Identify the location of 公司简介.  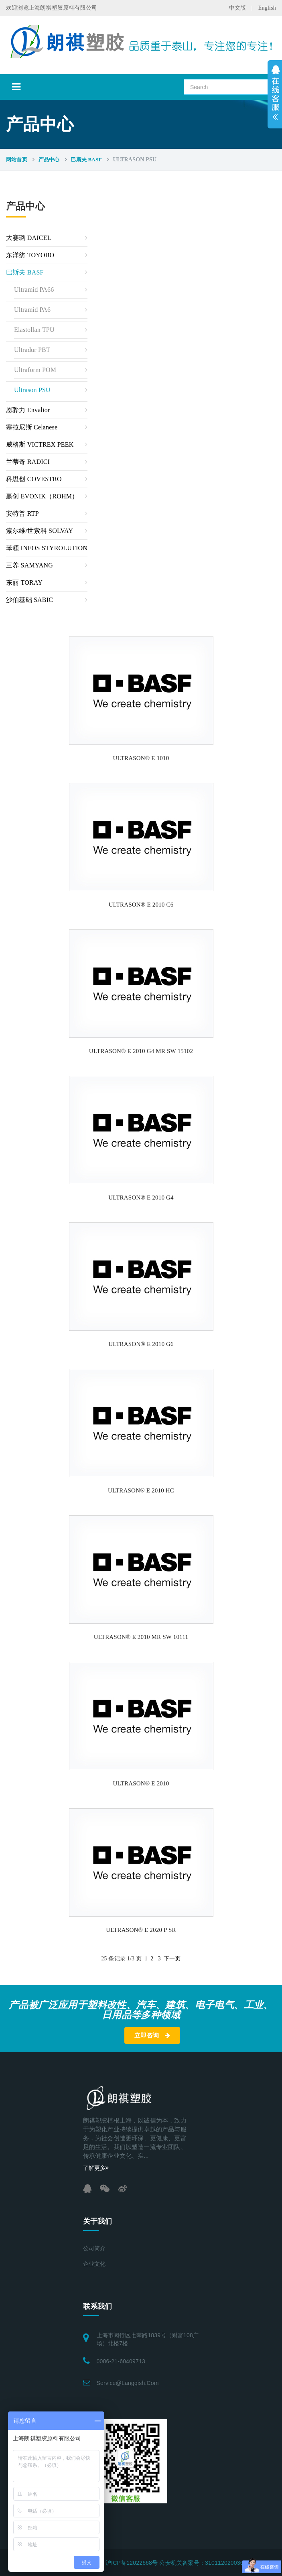
(94, 2248).